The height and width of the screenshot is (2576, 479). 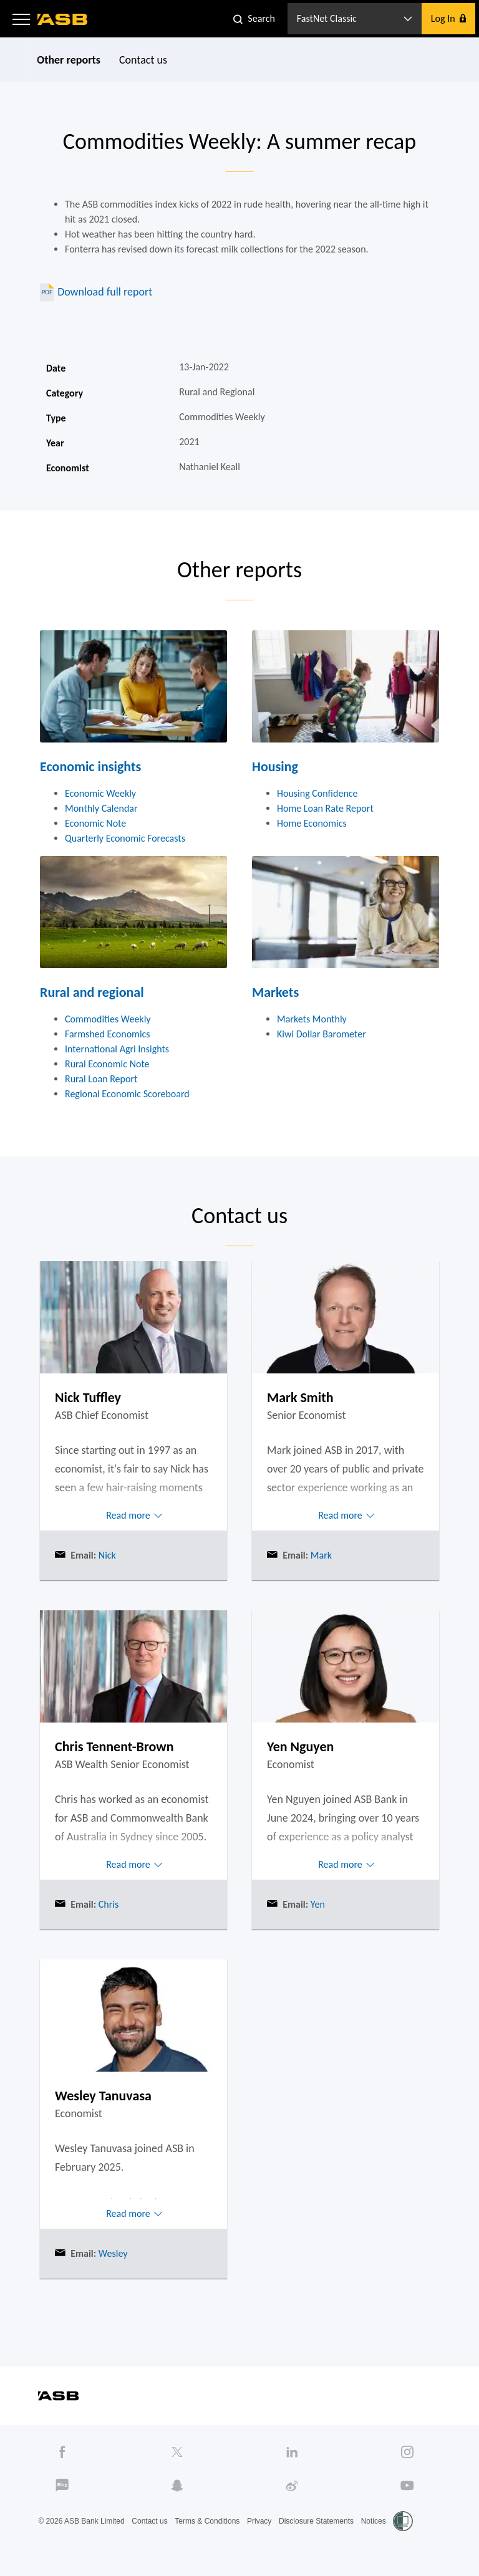 What do you see at coordinates (320, 1555) in the screenshot?
I see `Mark` at bounding box center [320, 1555].